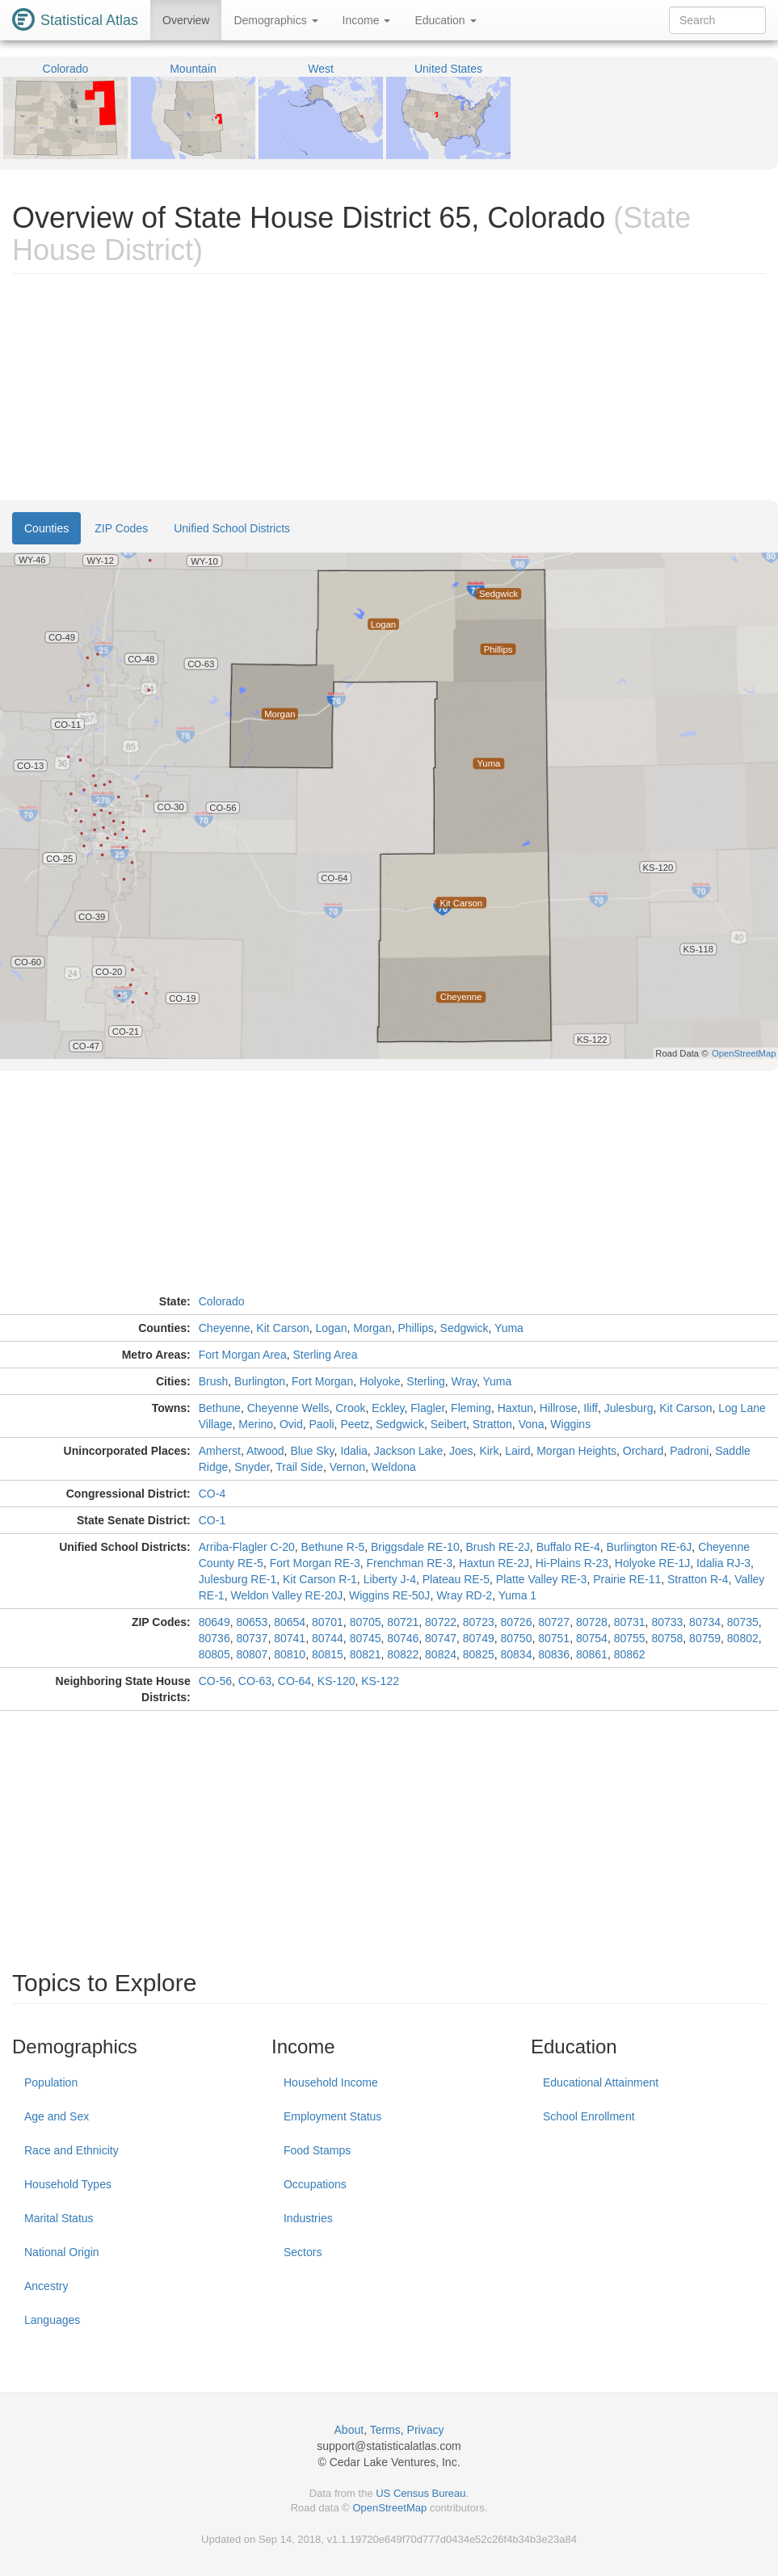  What do you see at coordinates (315, 2184) in the screenshot?
I see `Occupations` at bounding box center [315, 2184].